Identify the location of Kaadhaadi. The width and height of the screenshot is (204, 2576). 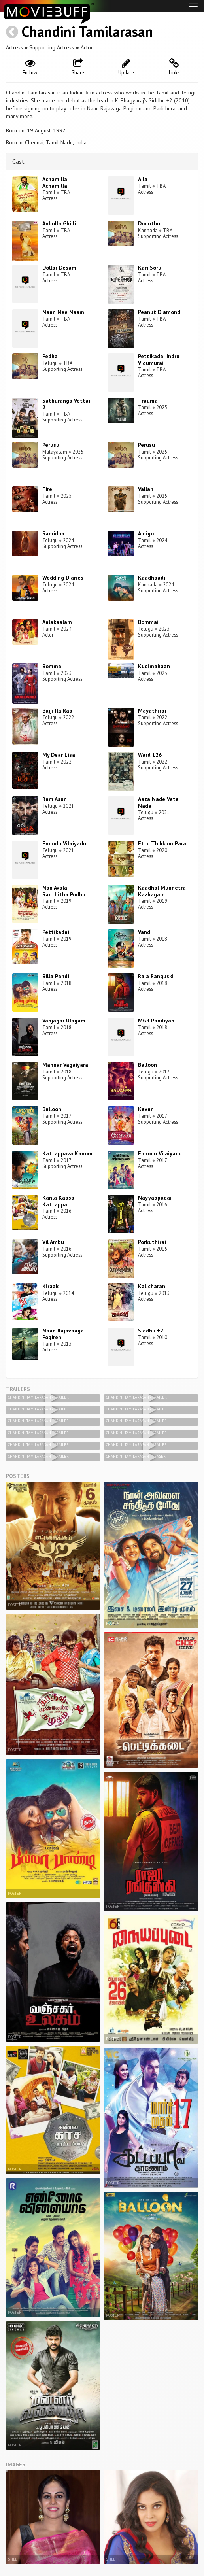
(151, 577).